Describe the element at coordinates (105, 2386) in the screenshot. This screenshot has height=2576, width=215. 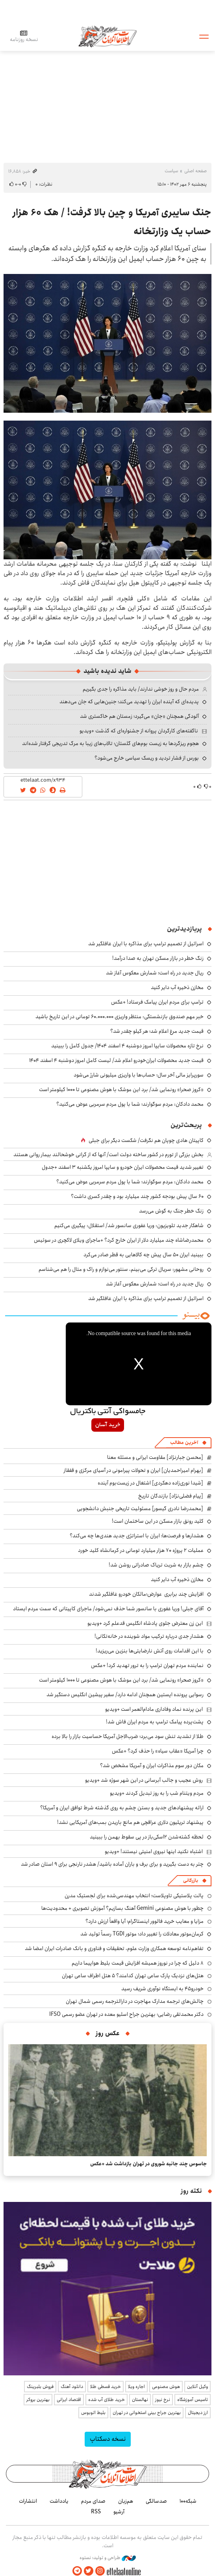
I see `خرید قسطی طلا` at that location.